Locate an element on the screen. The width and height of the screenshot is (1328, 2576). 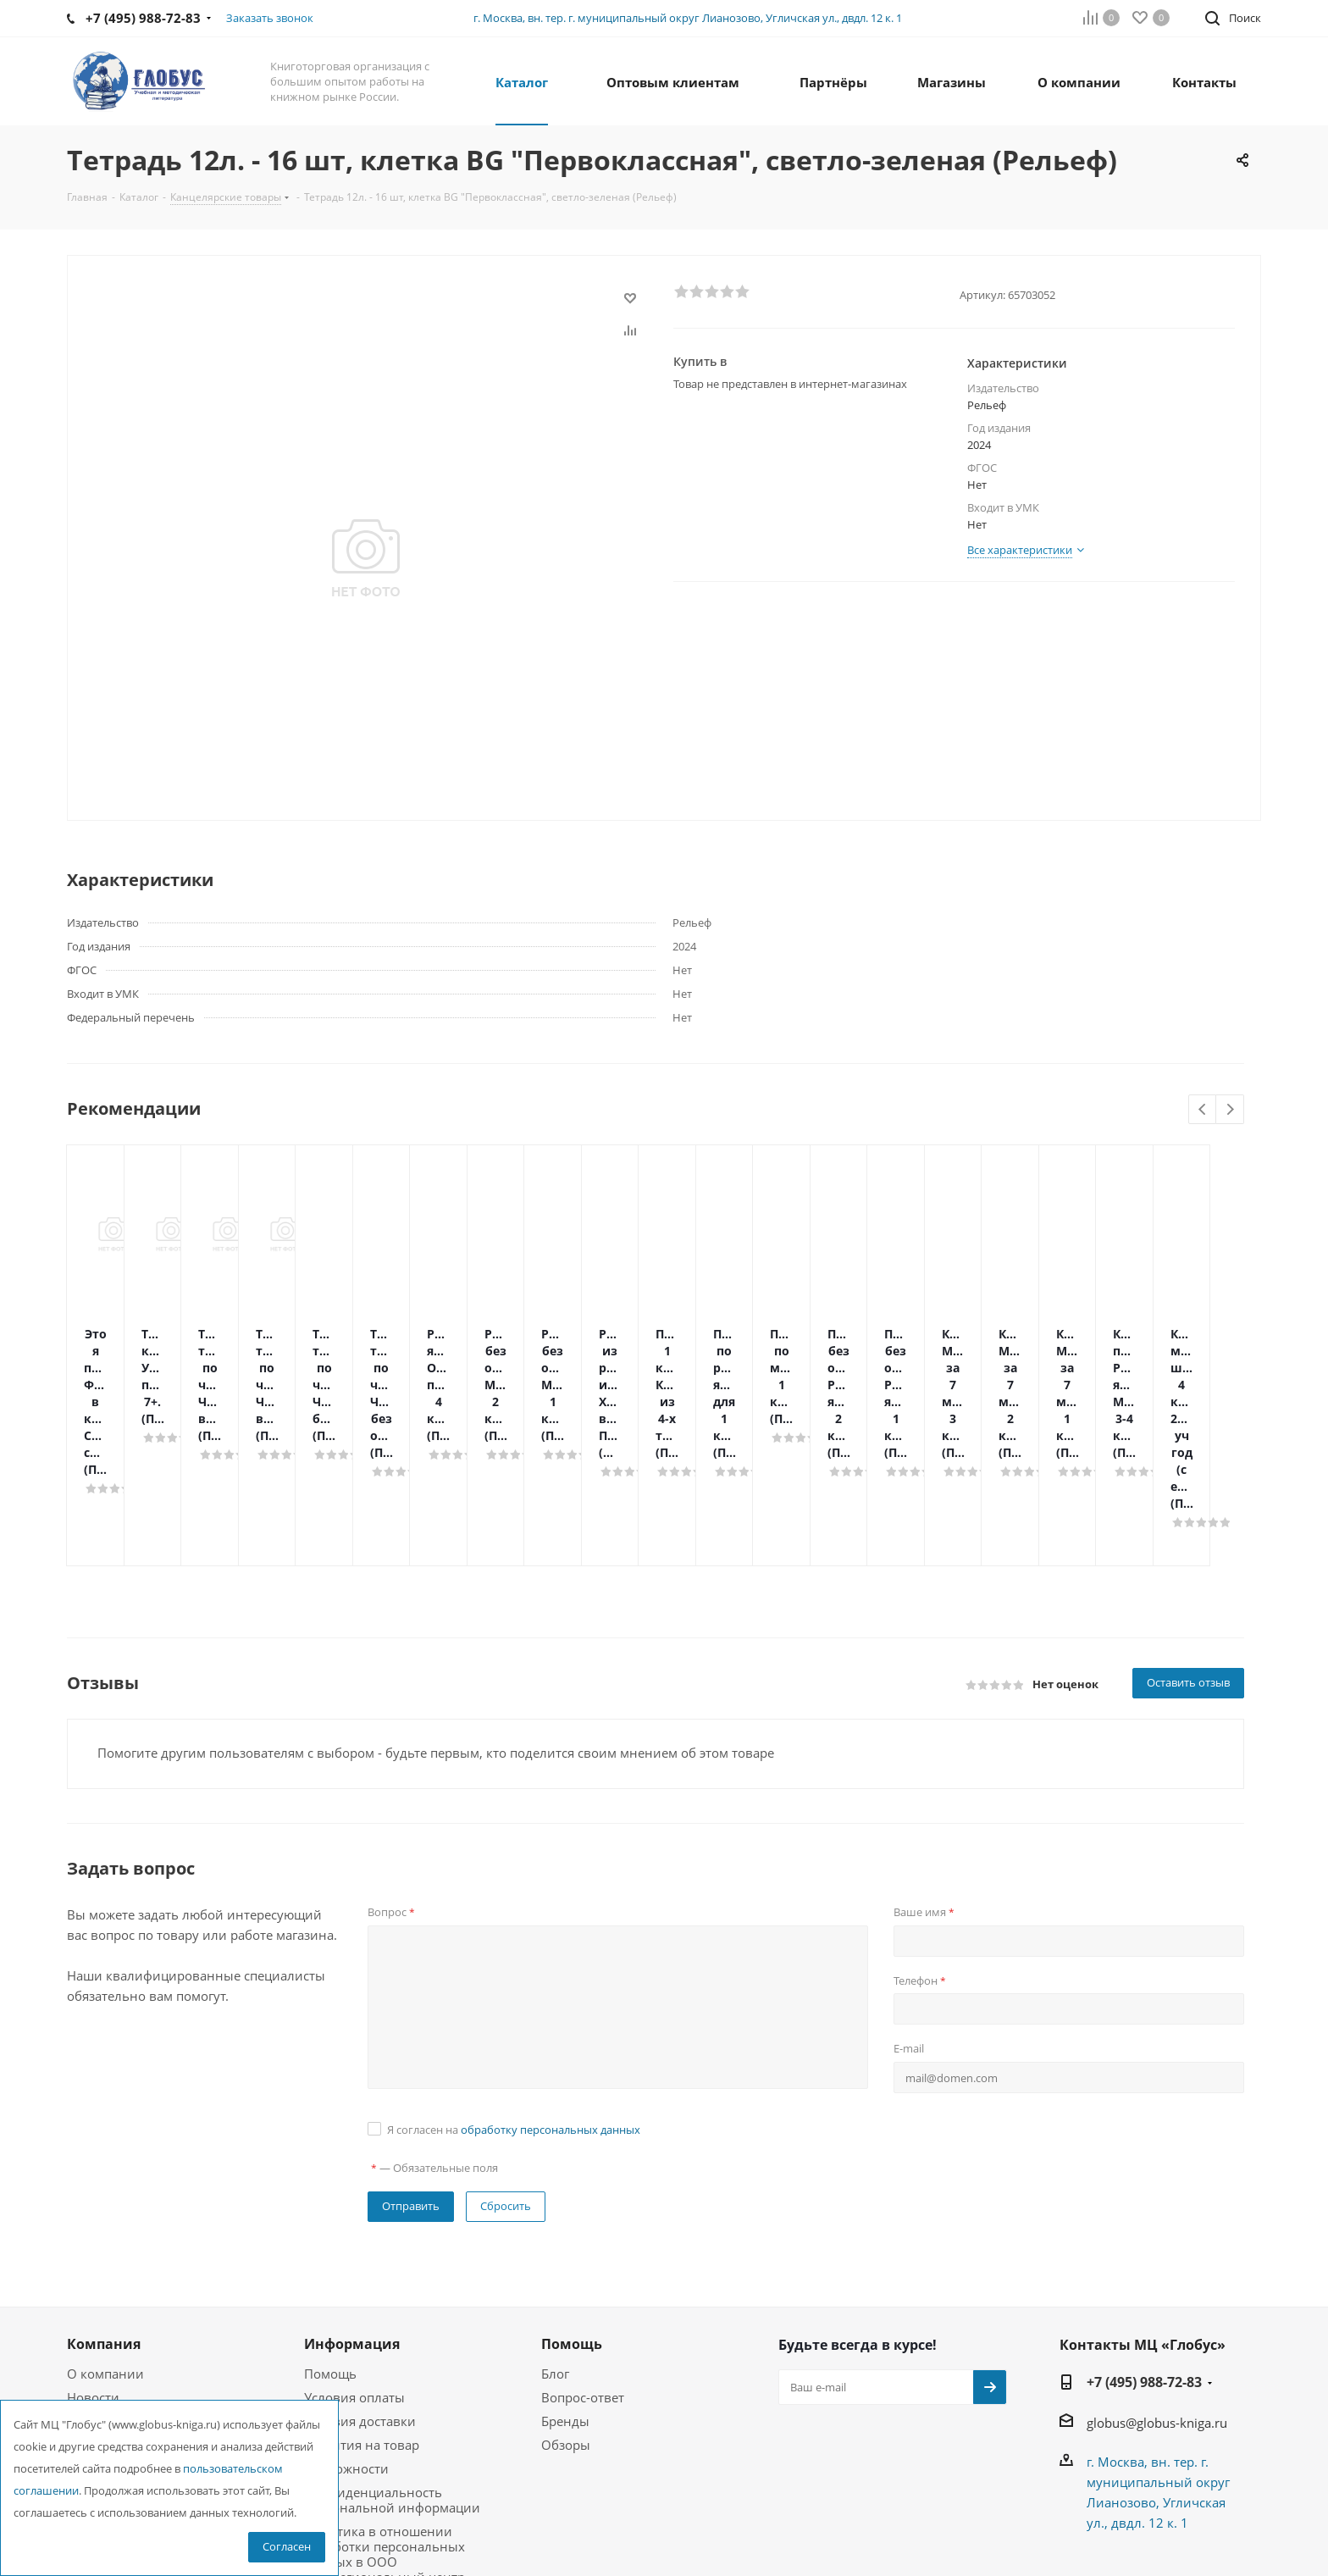
О компании is located at coordinates (105, 2238).